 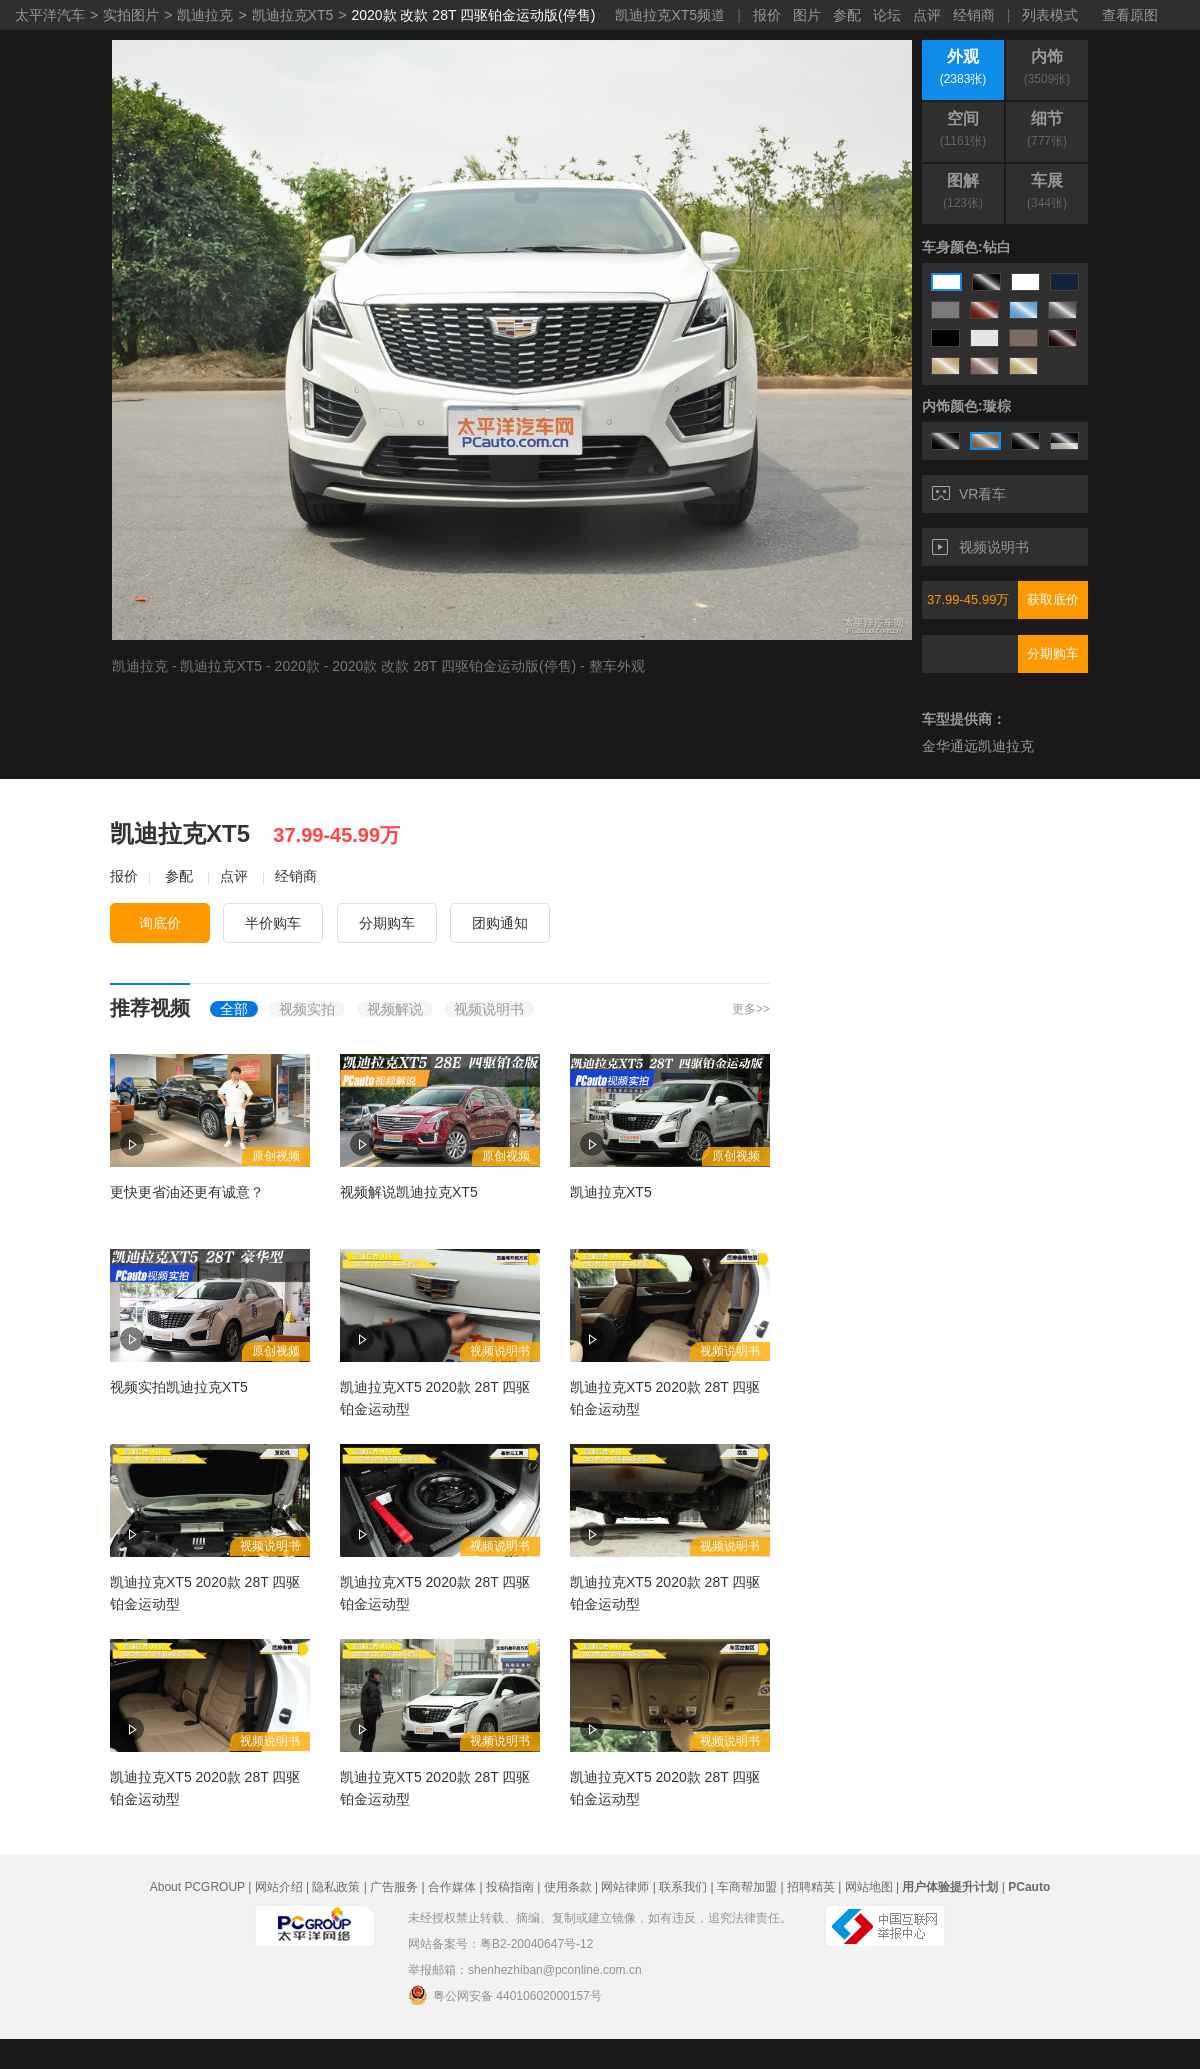 What do you see at coordinates (980, 547) in the screenshot?
I see `视频说明书` at bounding box center [980, 547].